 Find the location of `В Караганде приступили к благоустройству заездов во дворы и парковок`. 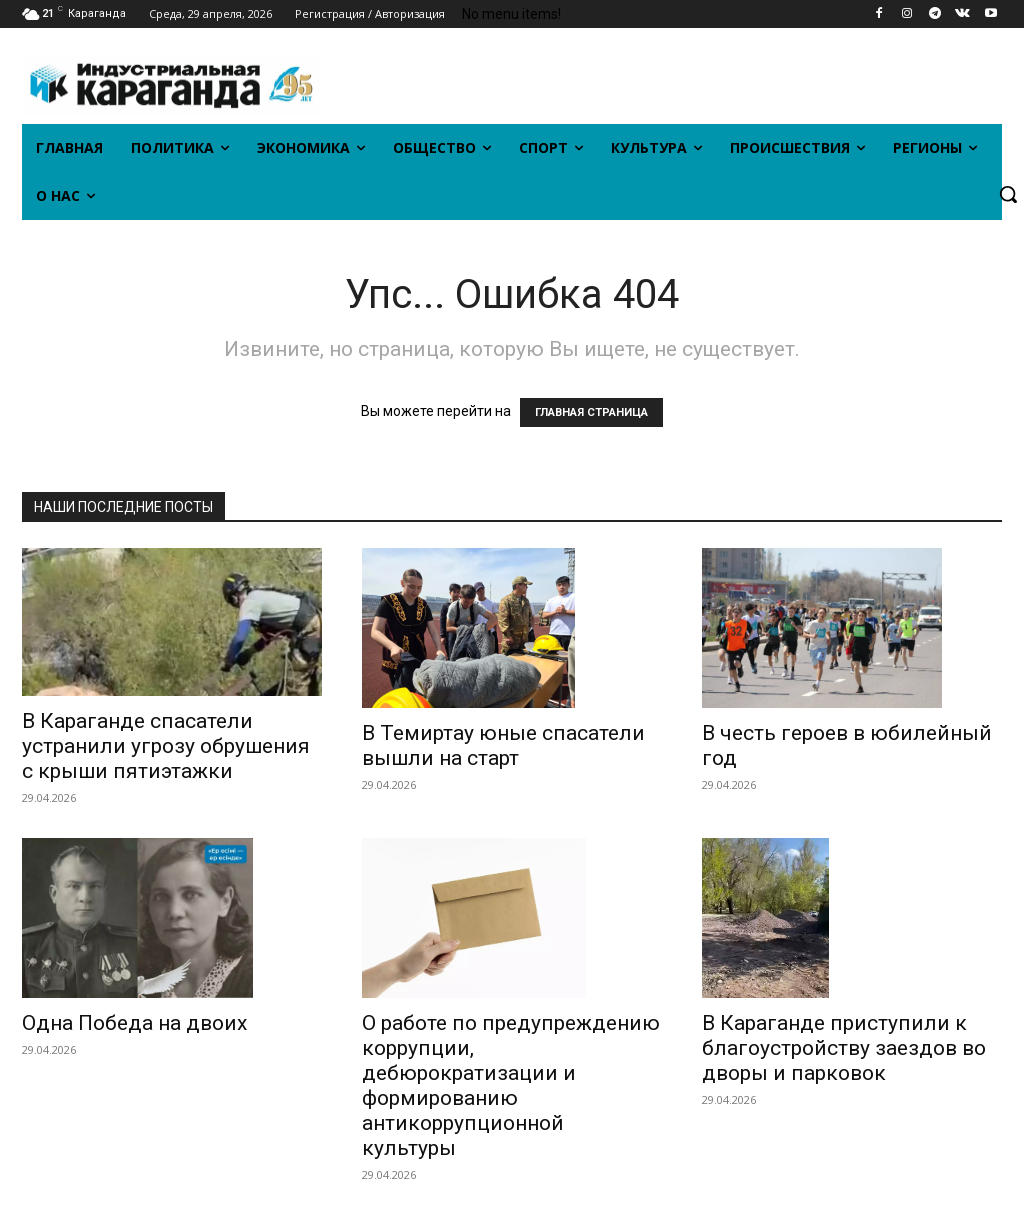

В Караганде приступили к благоустройству заездов во дворы и парковок is located at coordinates (844, 1048).